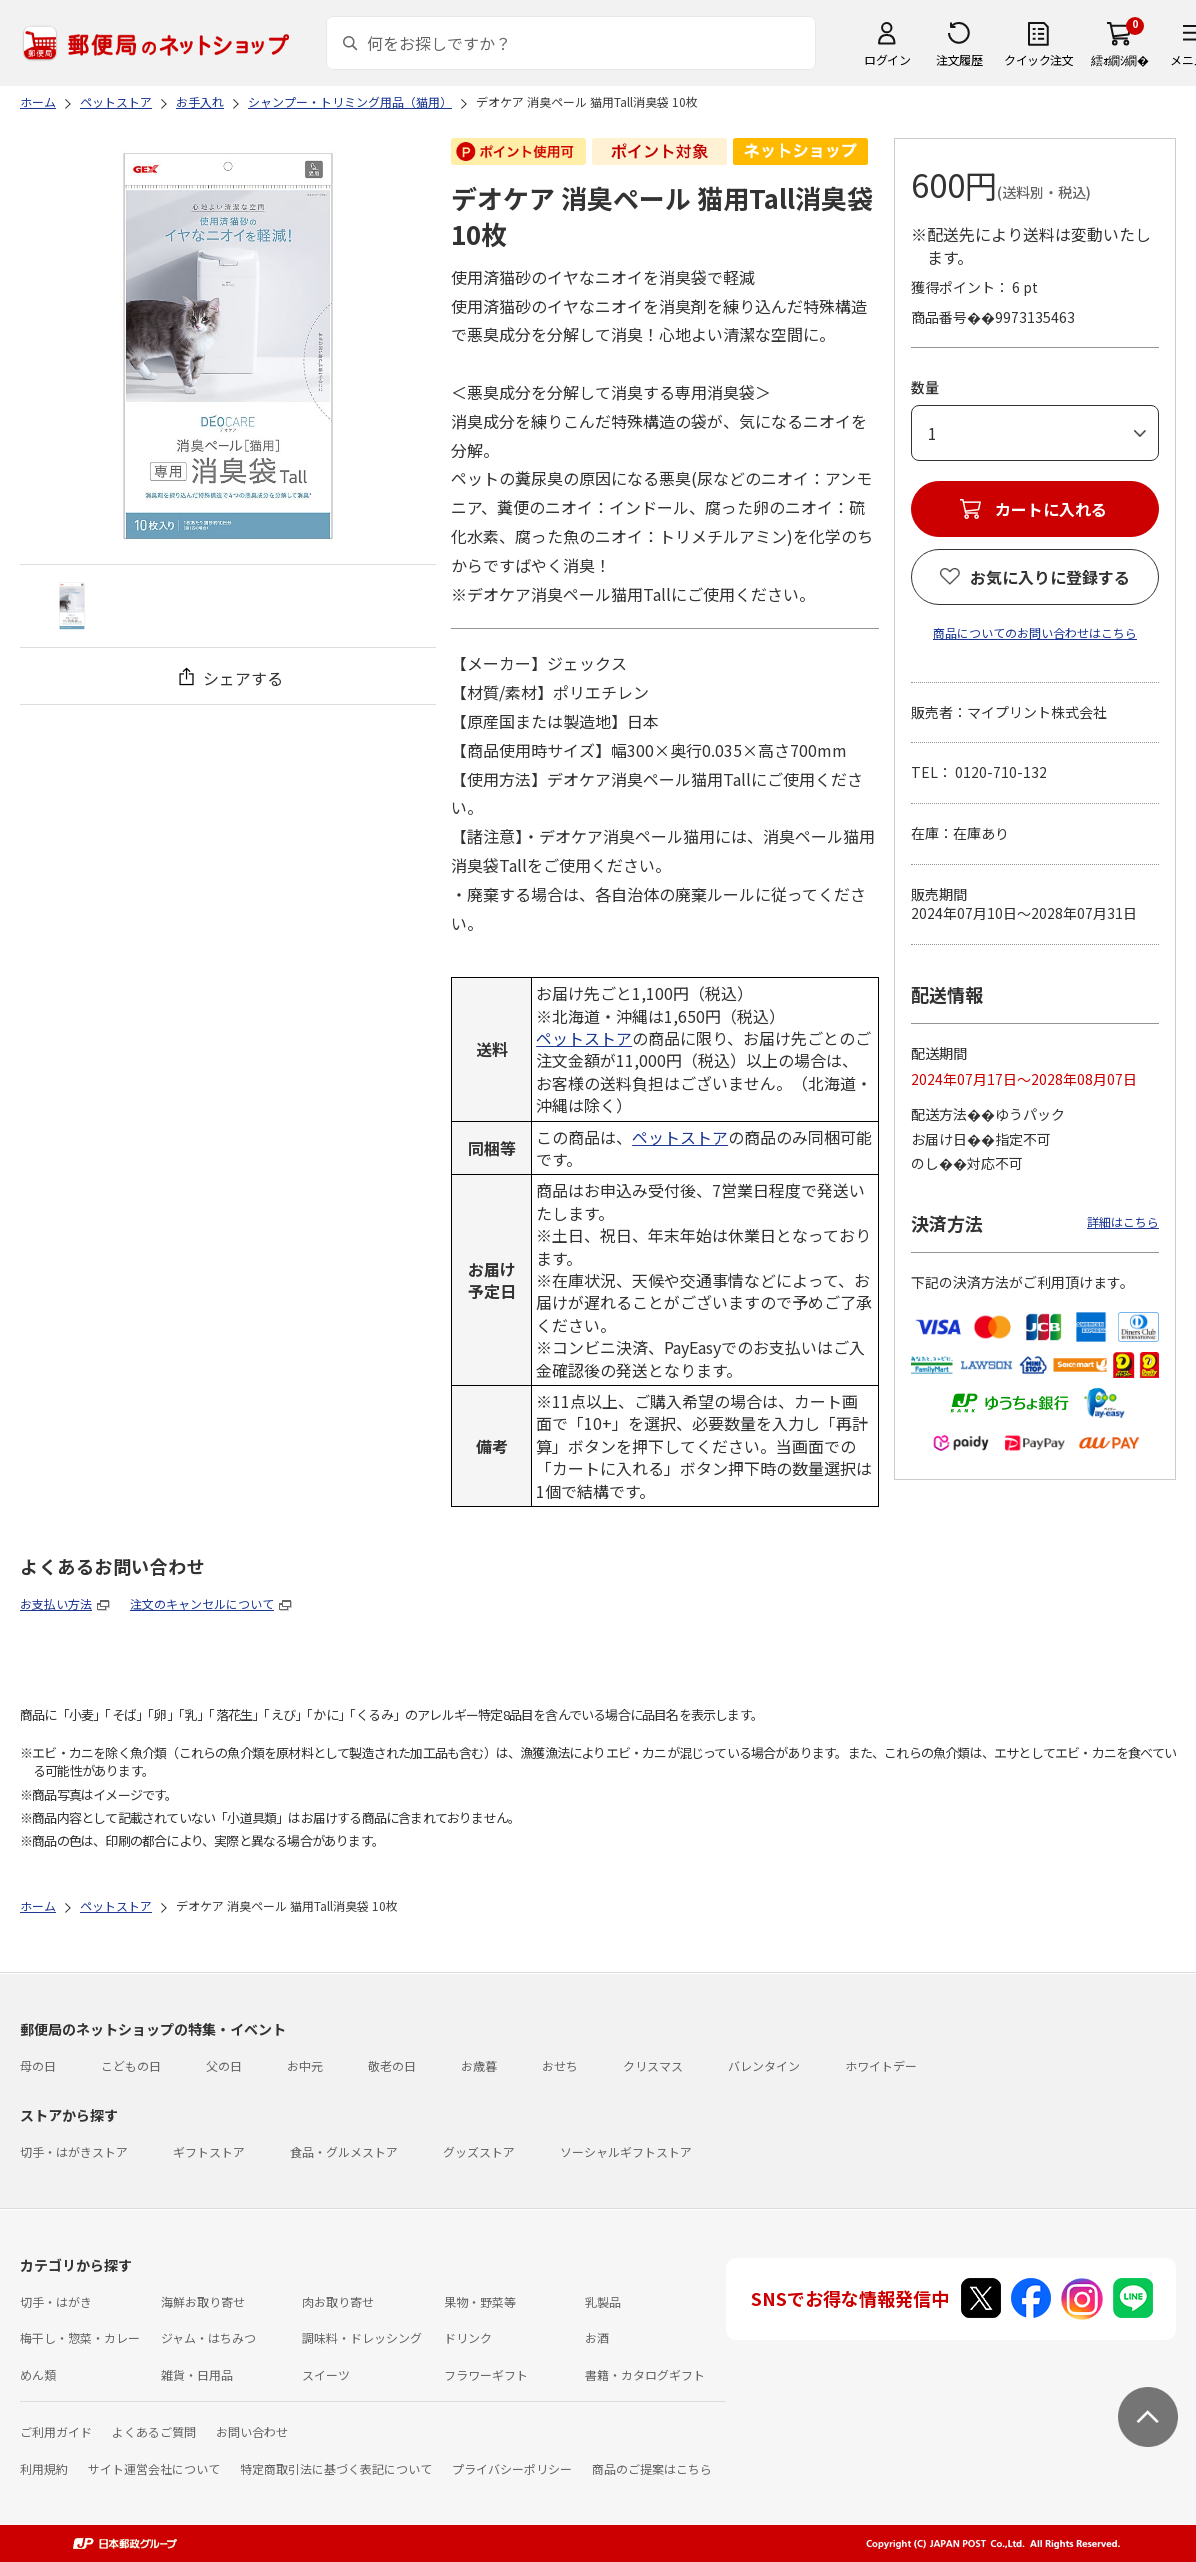  I want to click on 調味料・ドレッシング, so click(362, 2337).